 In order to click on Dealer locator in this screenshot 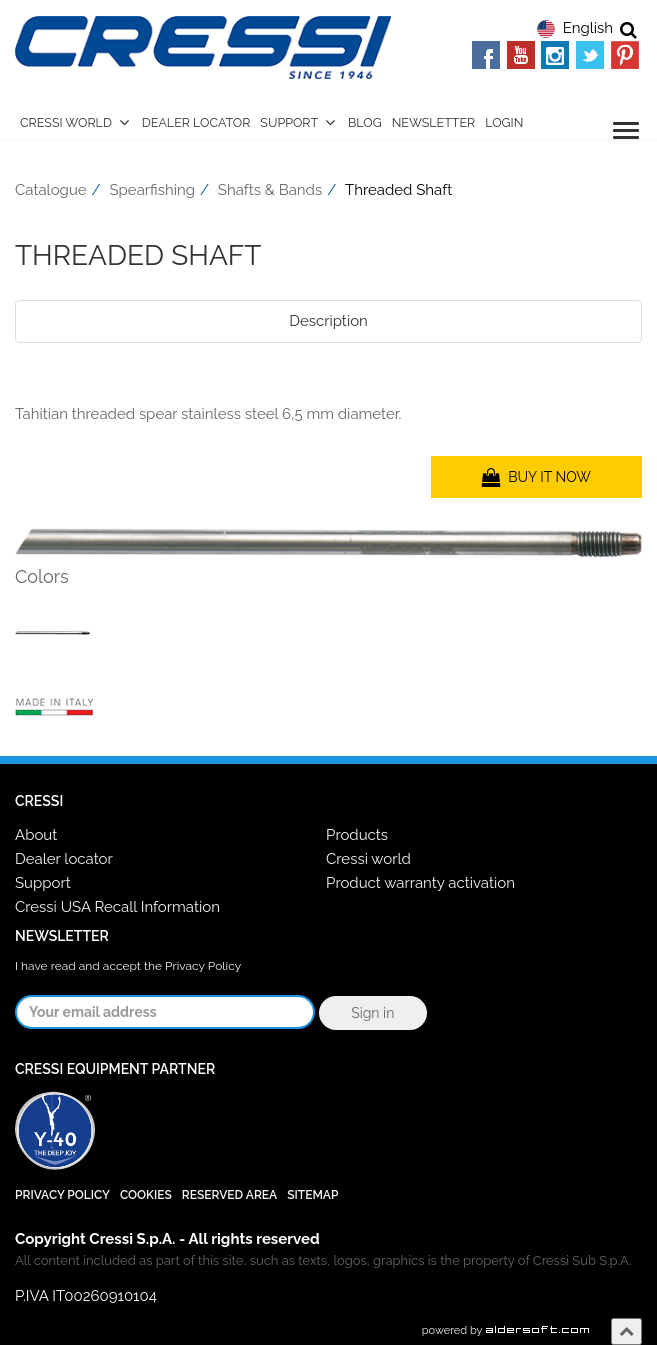, I will do `click(64, 859)`.